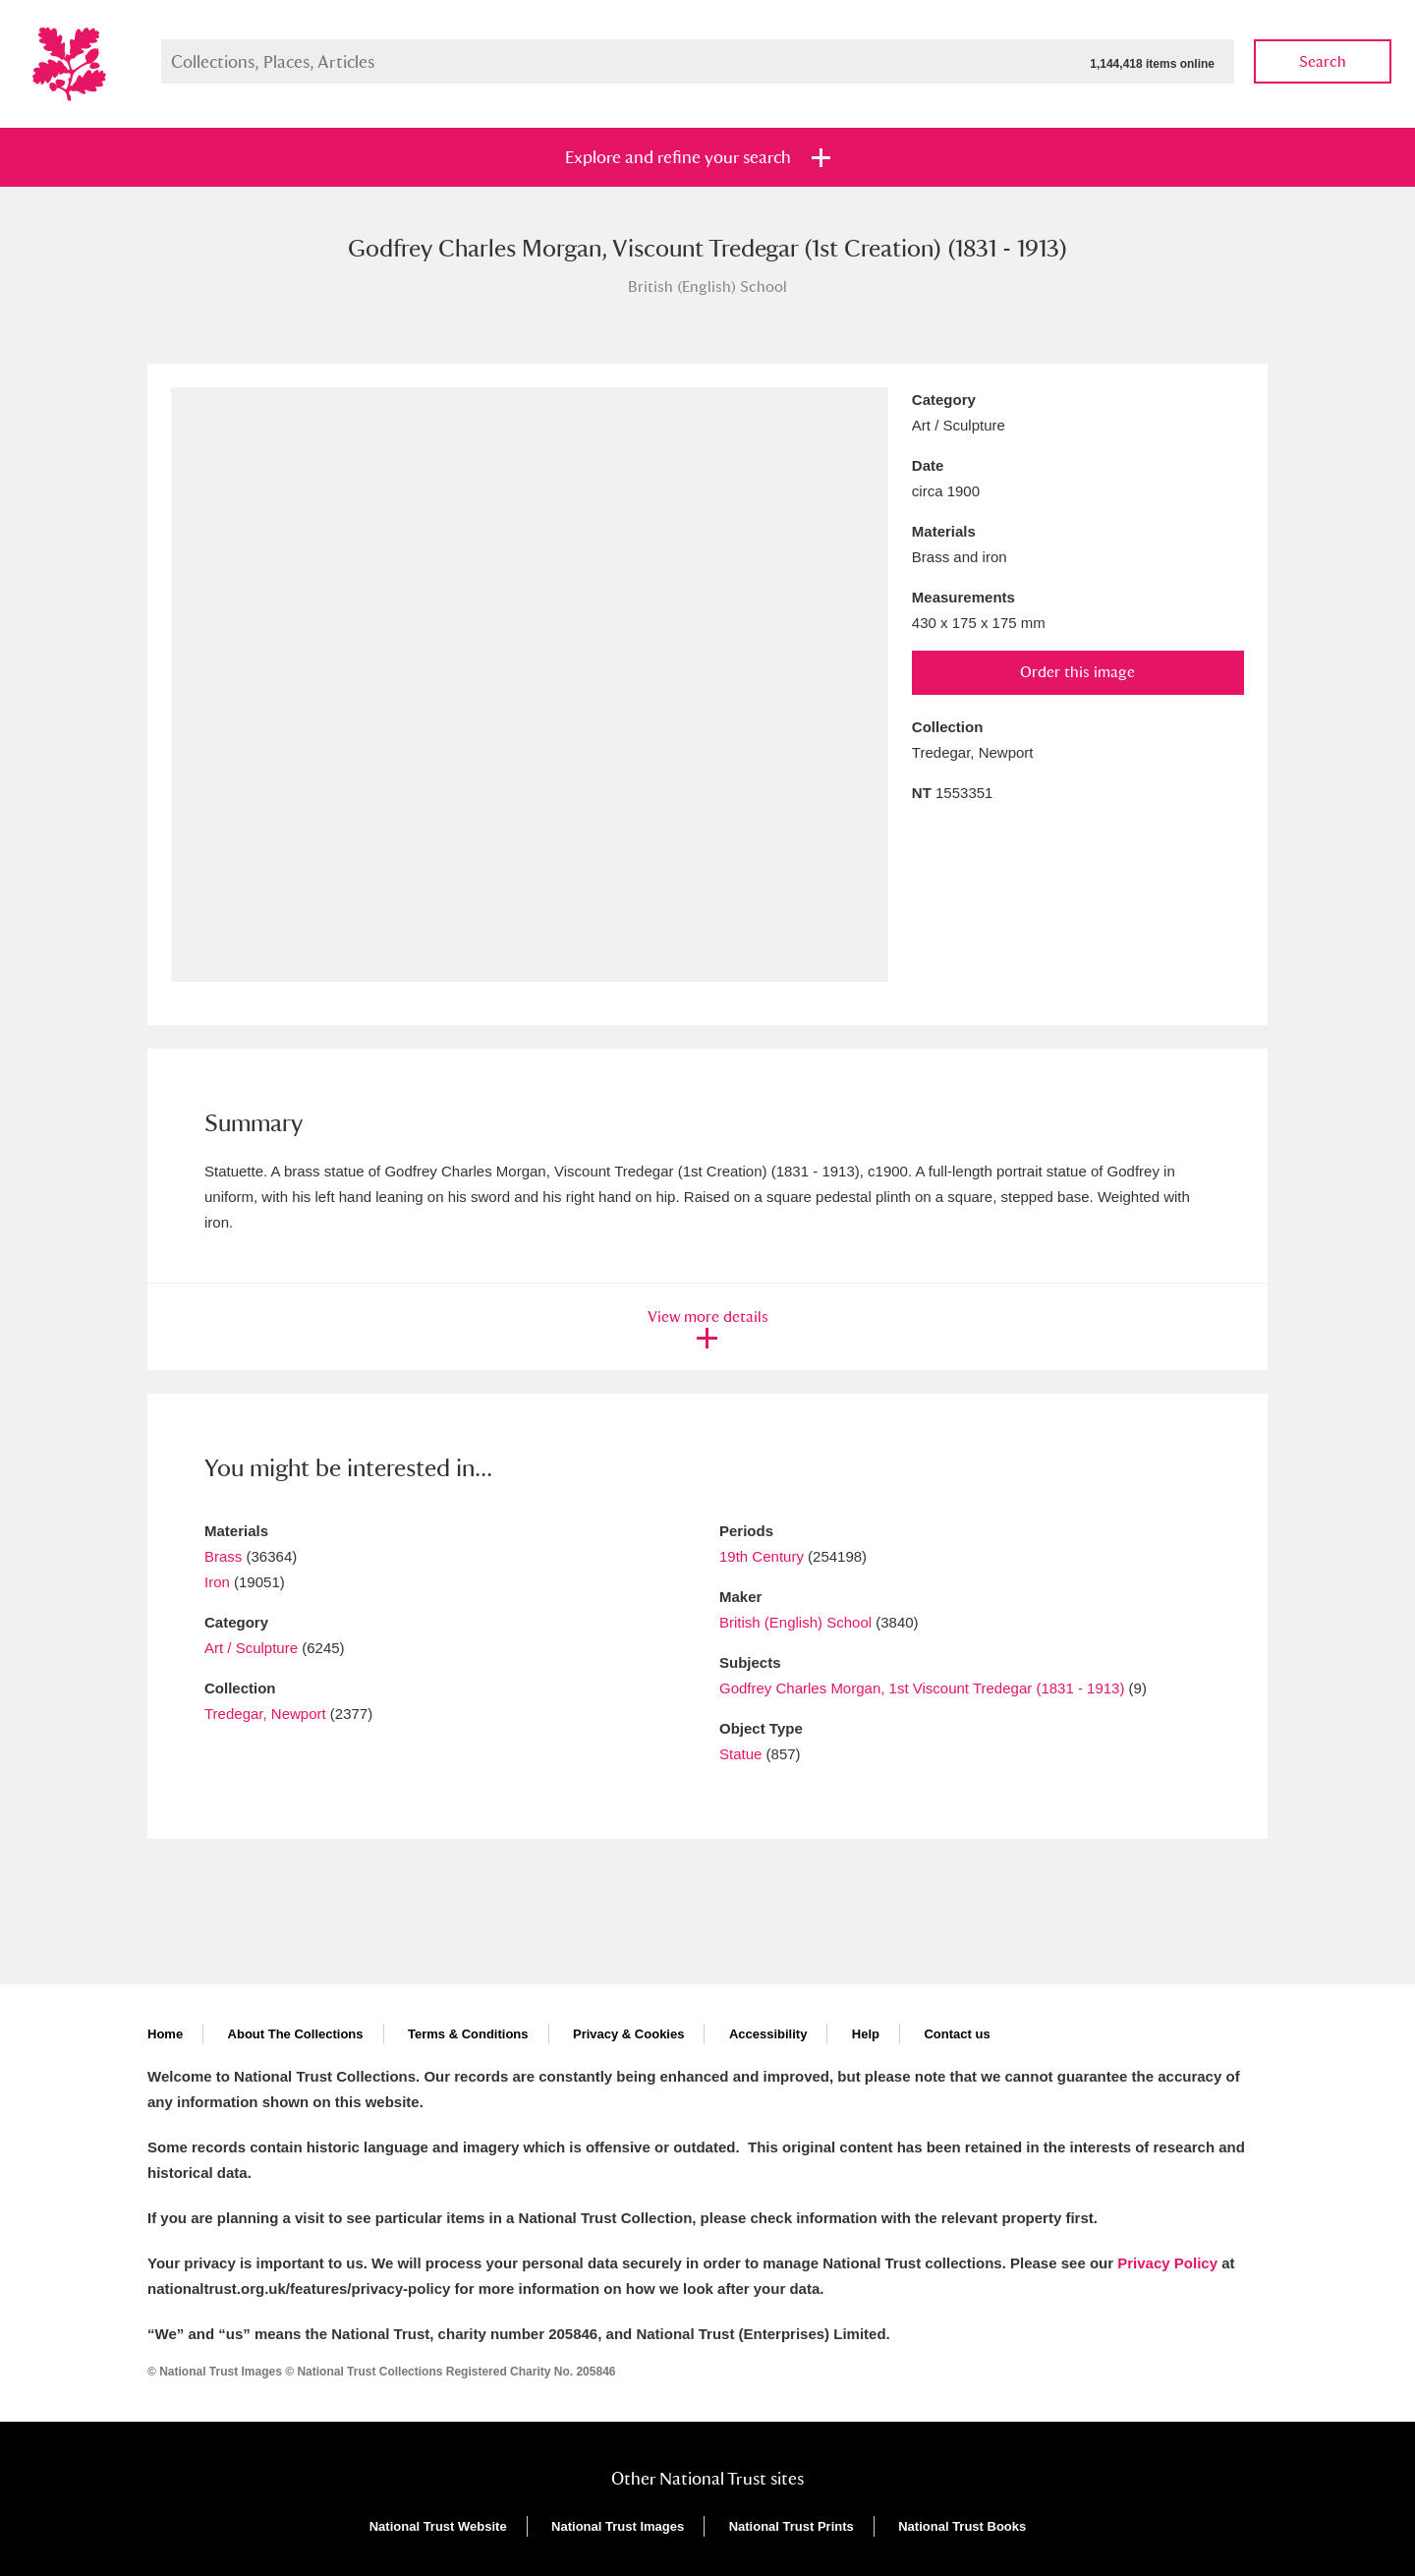 The image size is (1415, 2576). Describe the element at coordinates (251, 1647) in the screenshot. I see `Art / Sculpture` at that location.